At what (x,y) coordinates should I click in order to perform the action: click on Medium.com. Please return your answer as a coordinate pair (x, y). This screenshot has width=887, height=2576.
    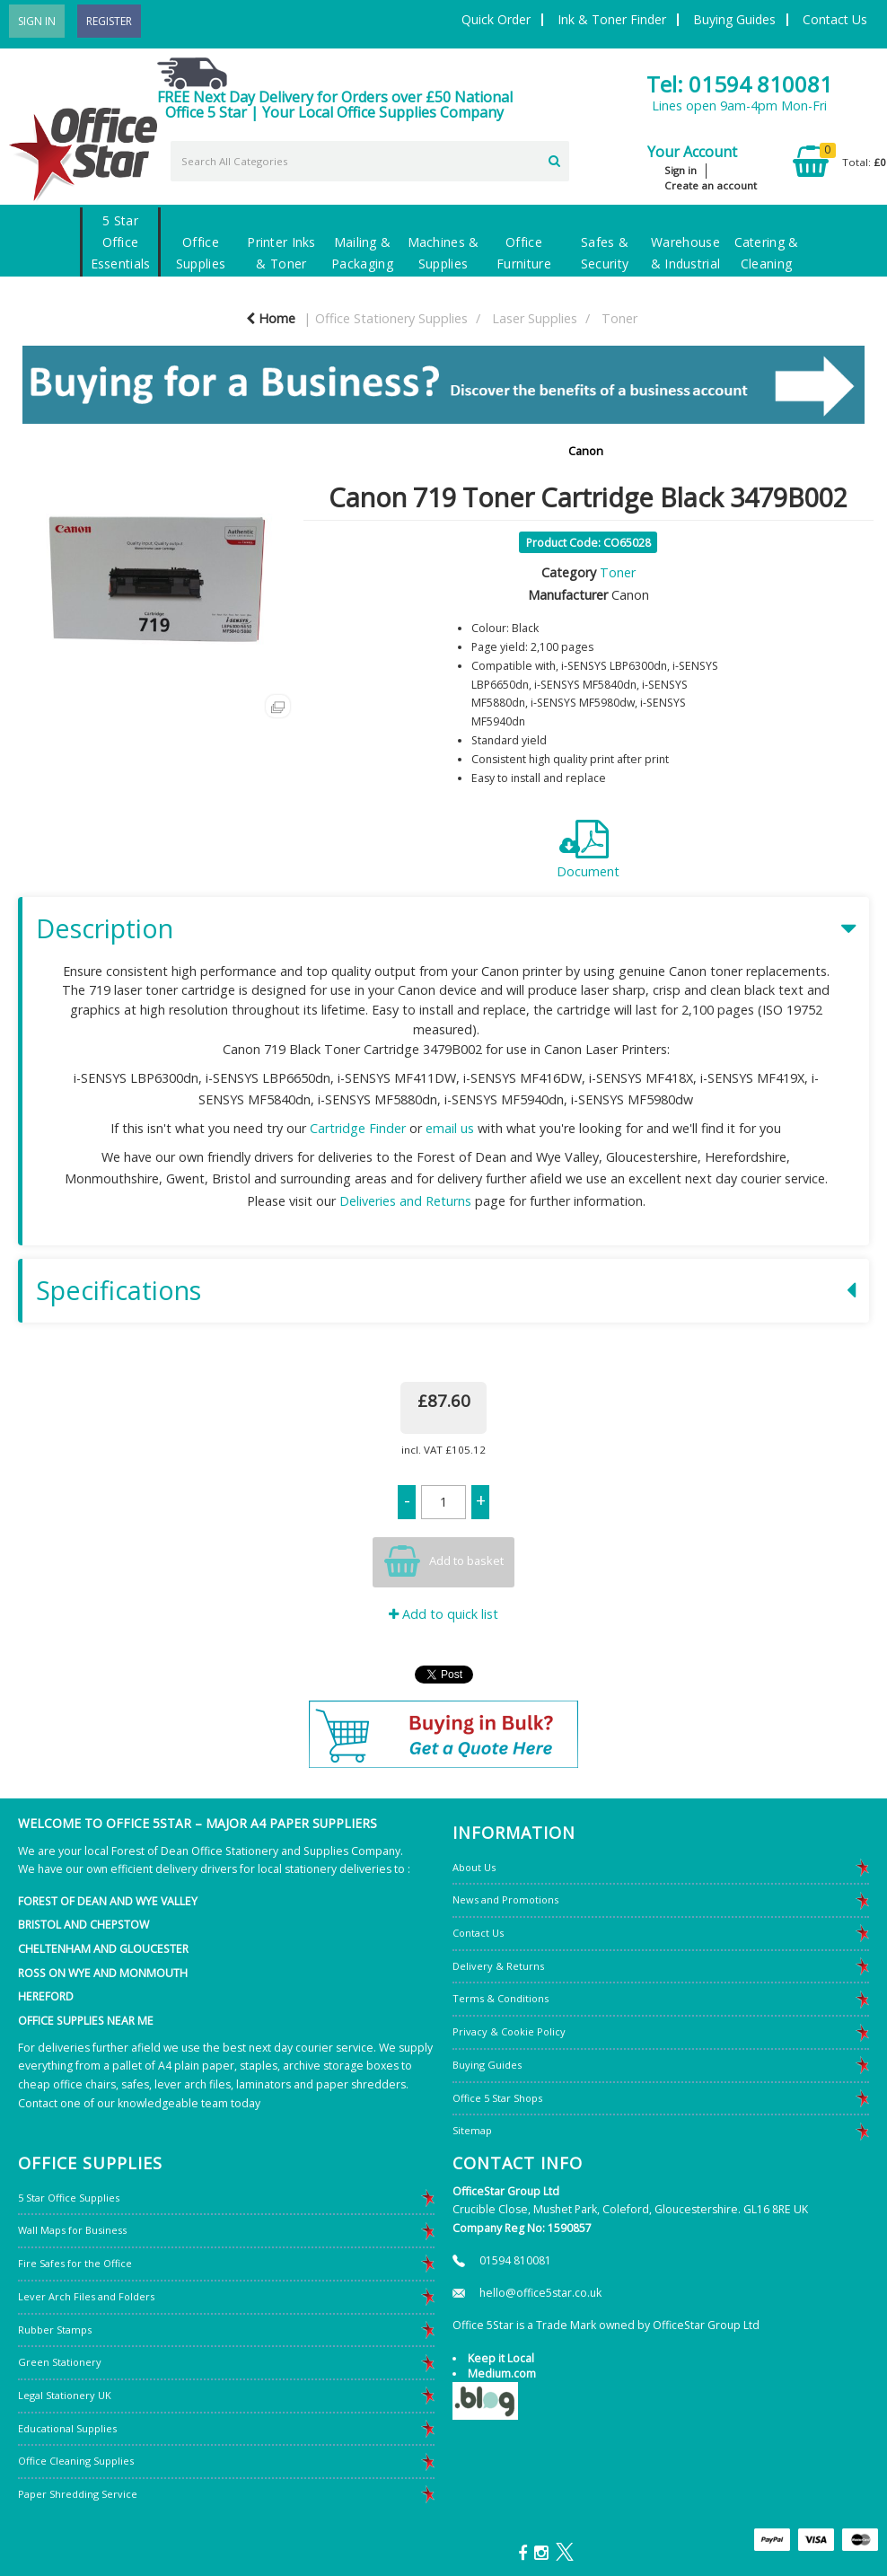
    Looking at the image, I should click on (502, 2373).